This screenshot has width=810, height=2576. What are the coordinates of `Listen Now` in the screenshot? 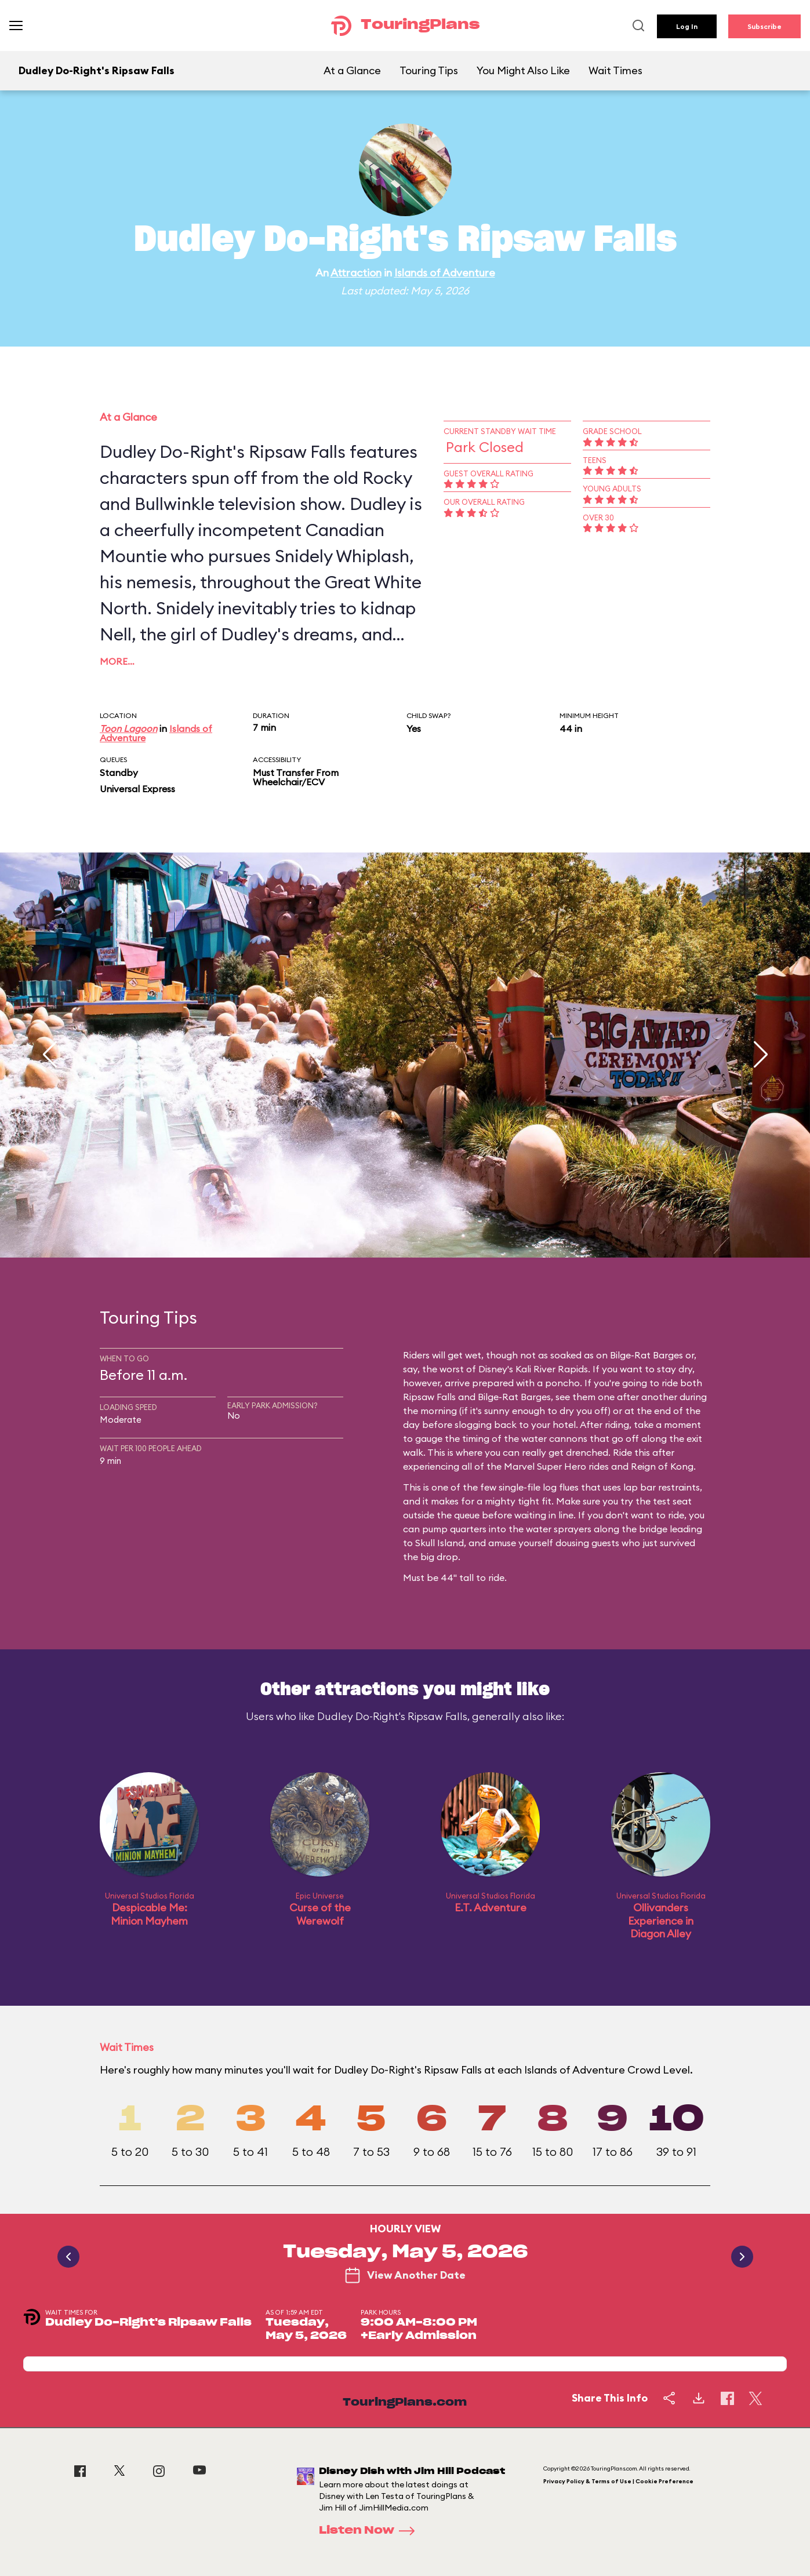 It's located at (370, 2531).